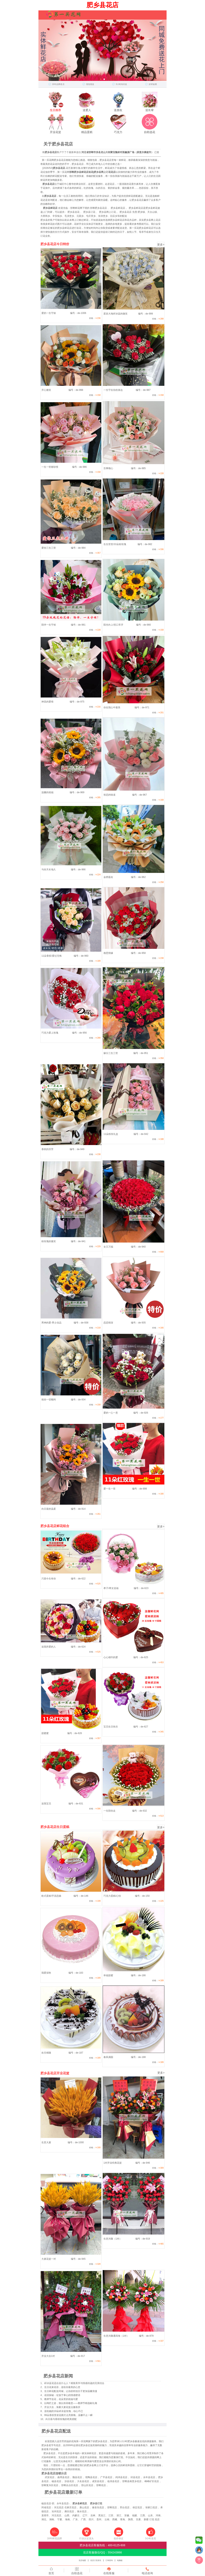 The width and height of the screenshot is (205, 2576). What do you see at coordinates (69, 2511) in the screenshot?
I see `廊坊花店` at bounding box center [69, 2511].